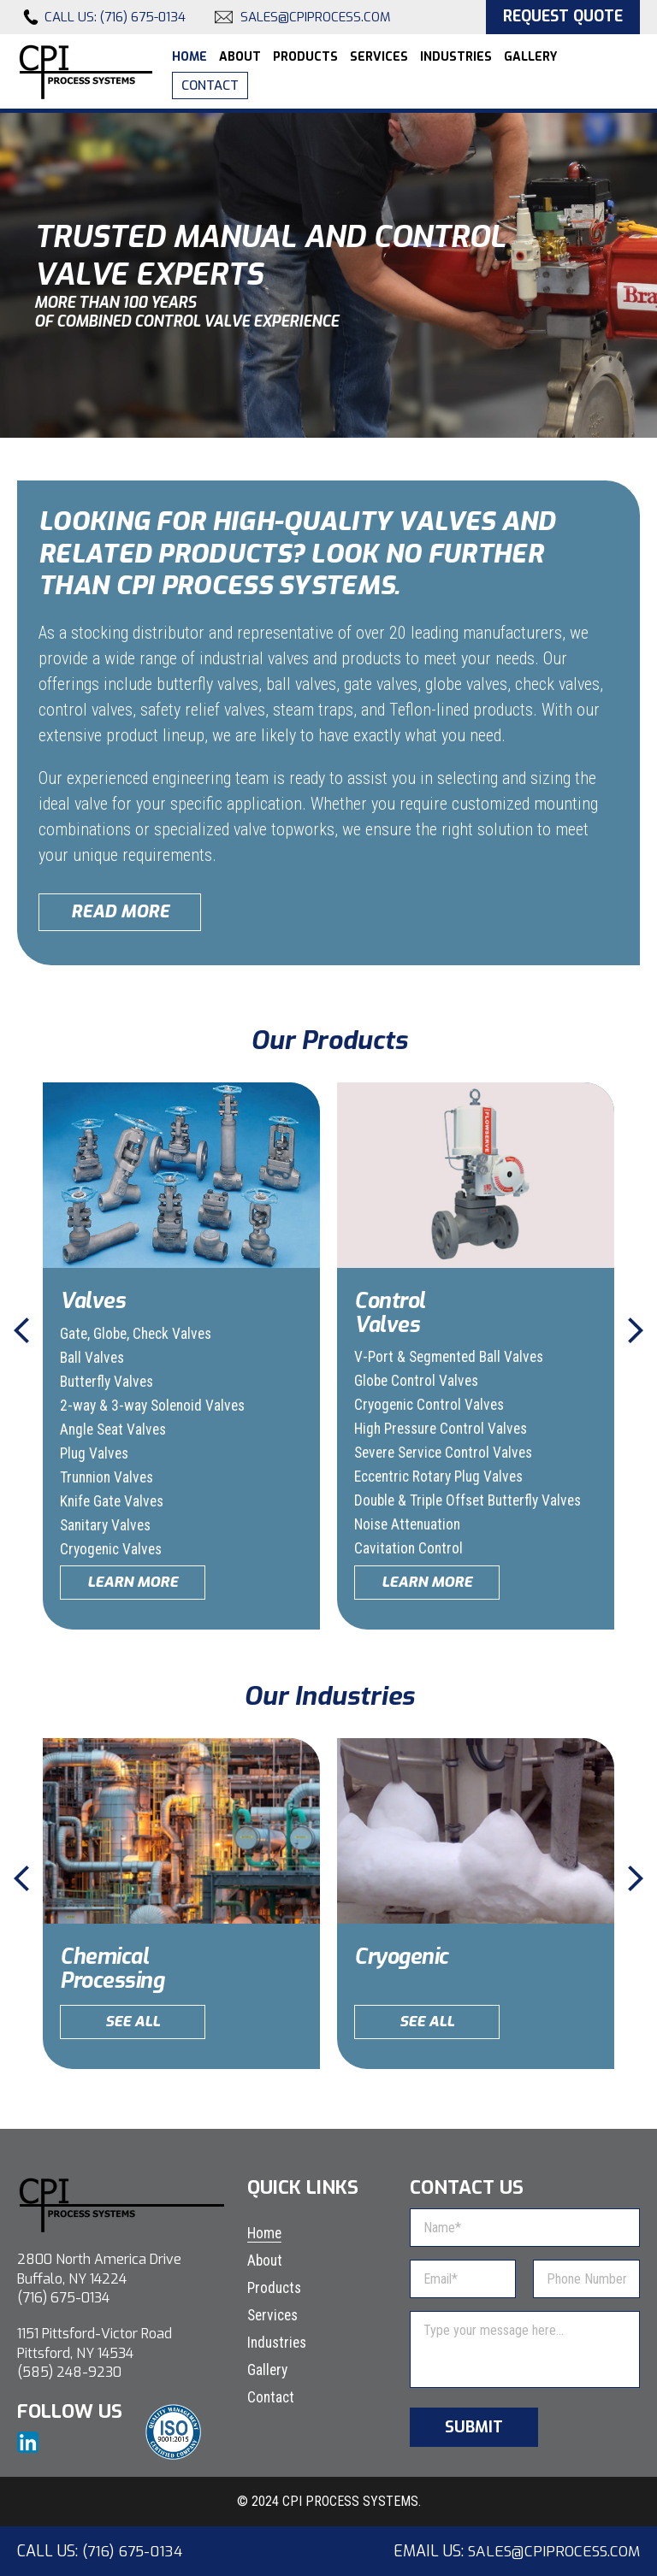  I want to click on Request Quote, so click(559, 17).